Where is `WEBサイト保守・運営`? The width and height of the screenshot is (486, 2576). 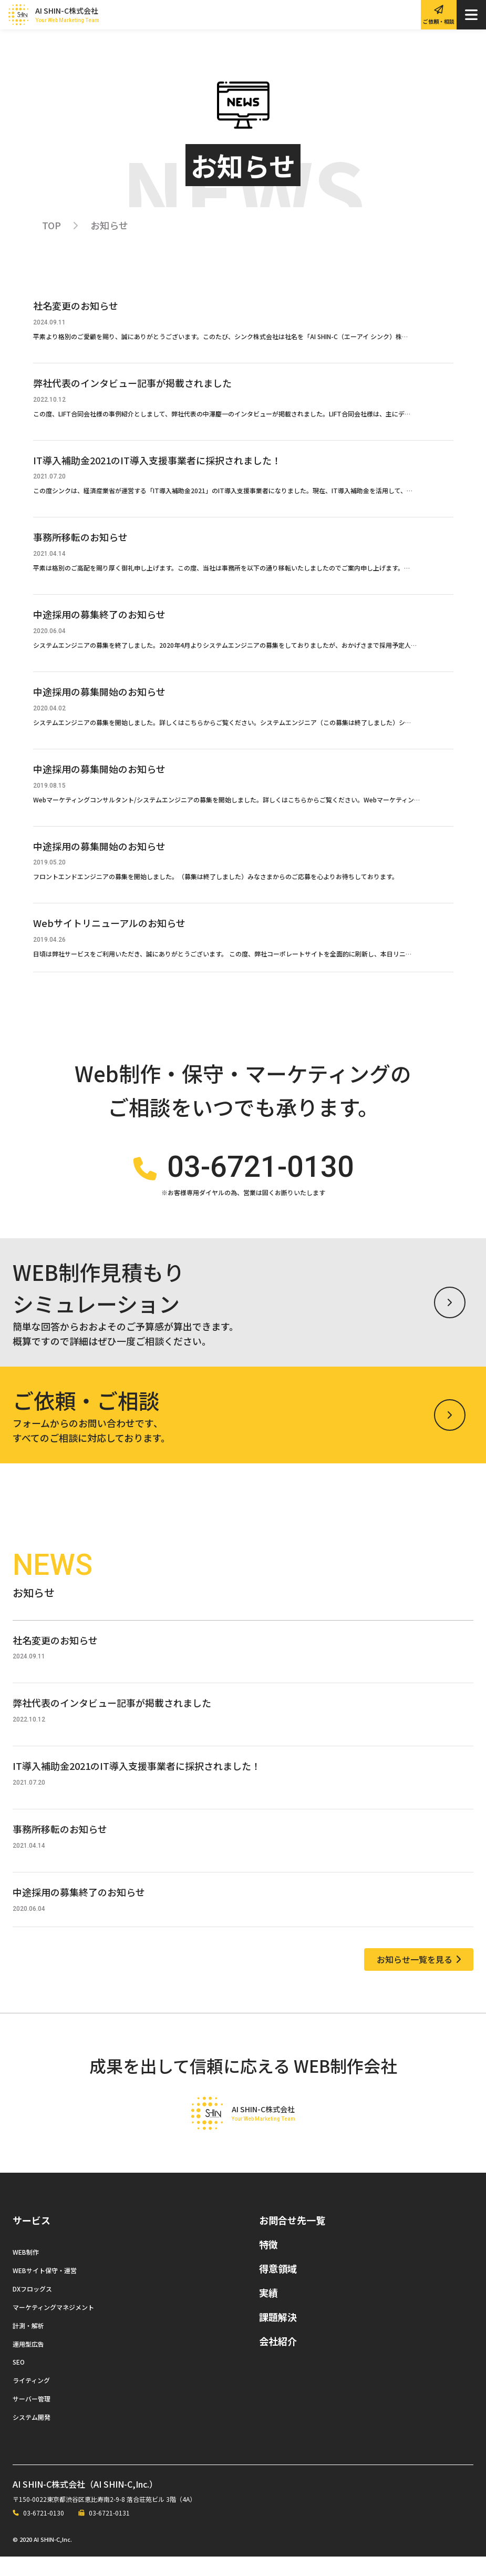 WEBサイト保守・運営 is located at coordinates (45, 2289).